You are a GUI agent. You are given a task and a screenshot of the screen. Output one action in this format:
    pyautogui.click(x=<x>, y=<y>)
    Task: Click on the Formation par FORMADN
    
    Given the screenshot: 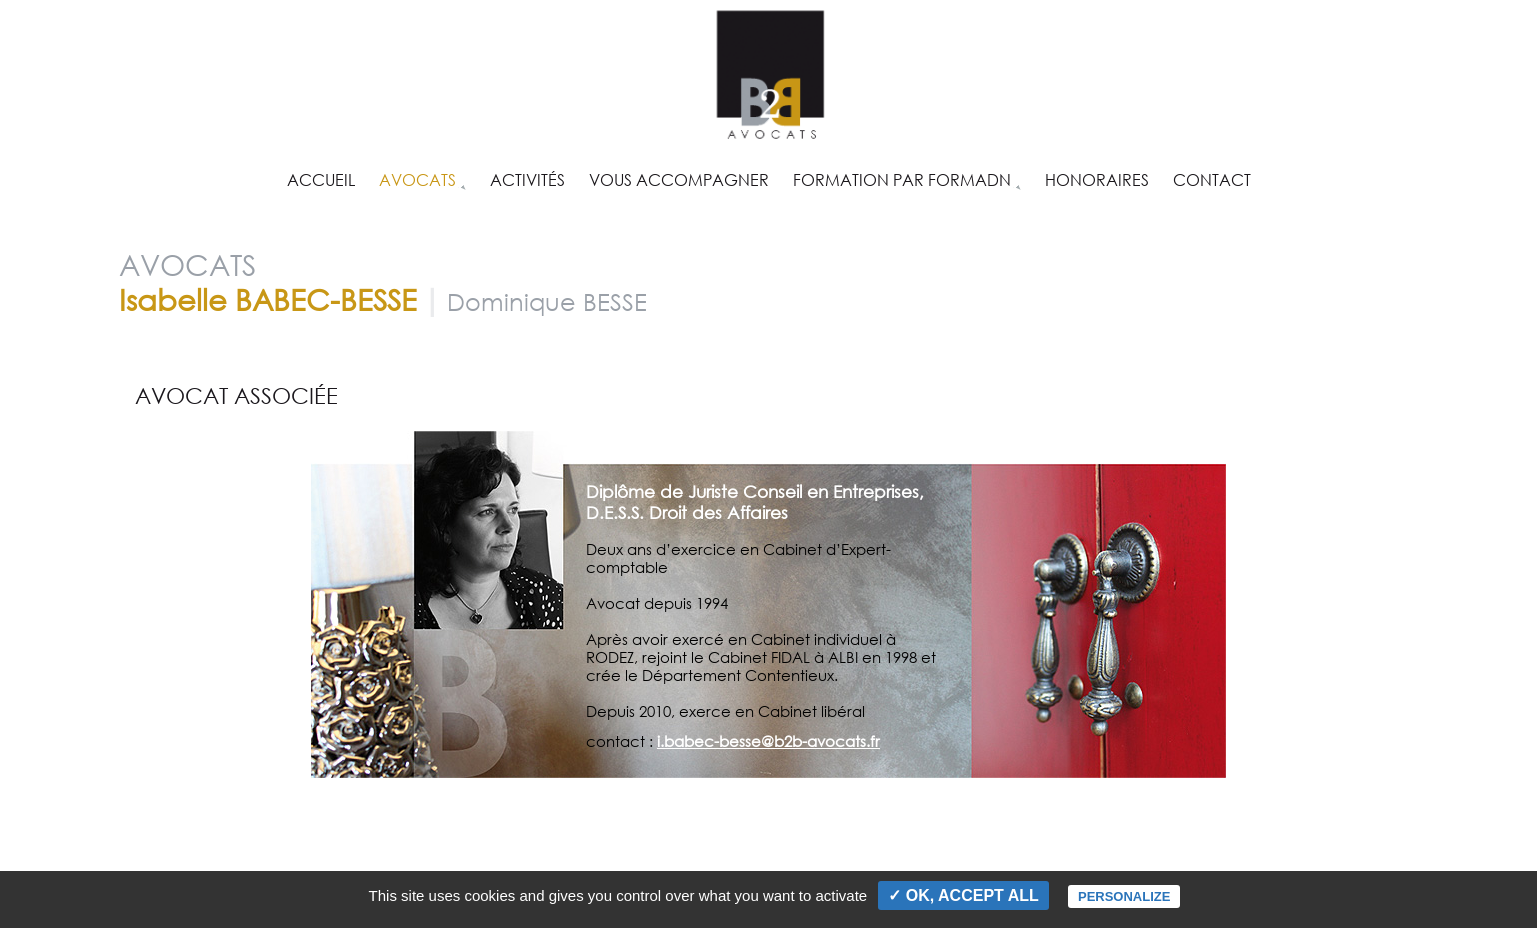 What is the action you would take?
    pyautogui.click(x=902, y=178)
    